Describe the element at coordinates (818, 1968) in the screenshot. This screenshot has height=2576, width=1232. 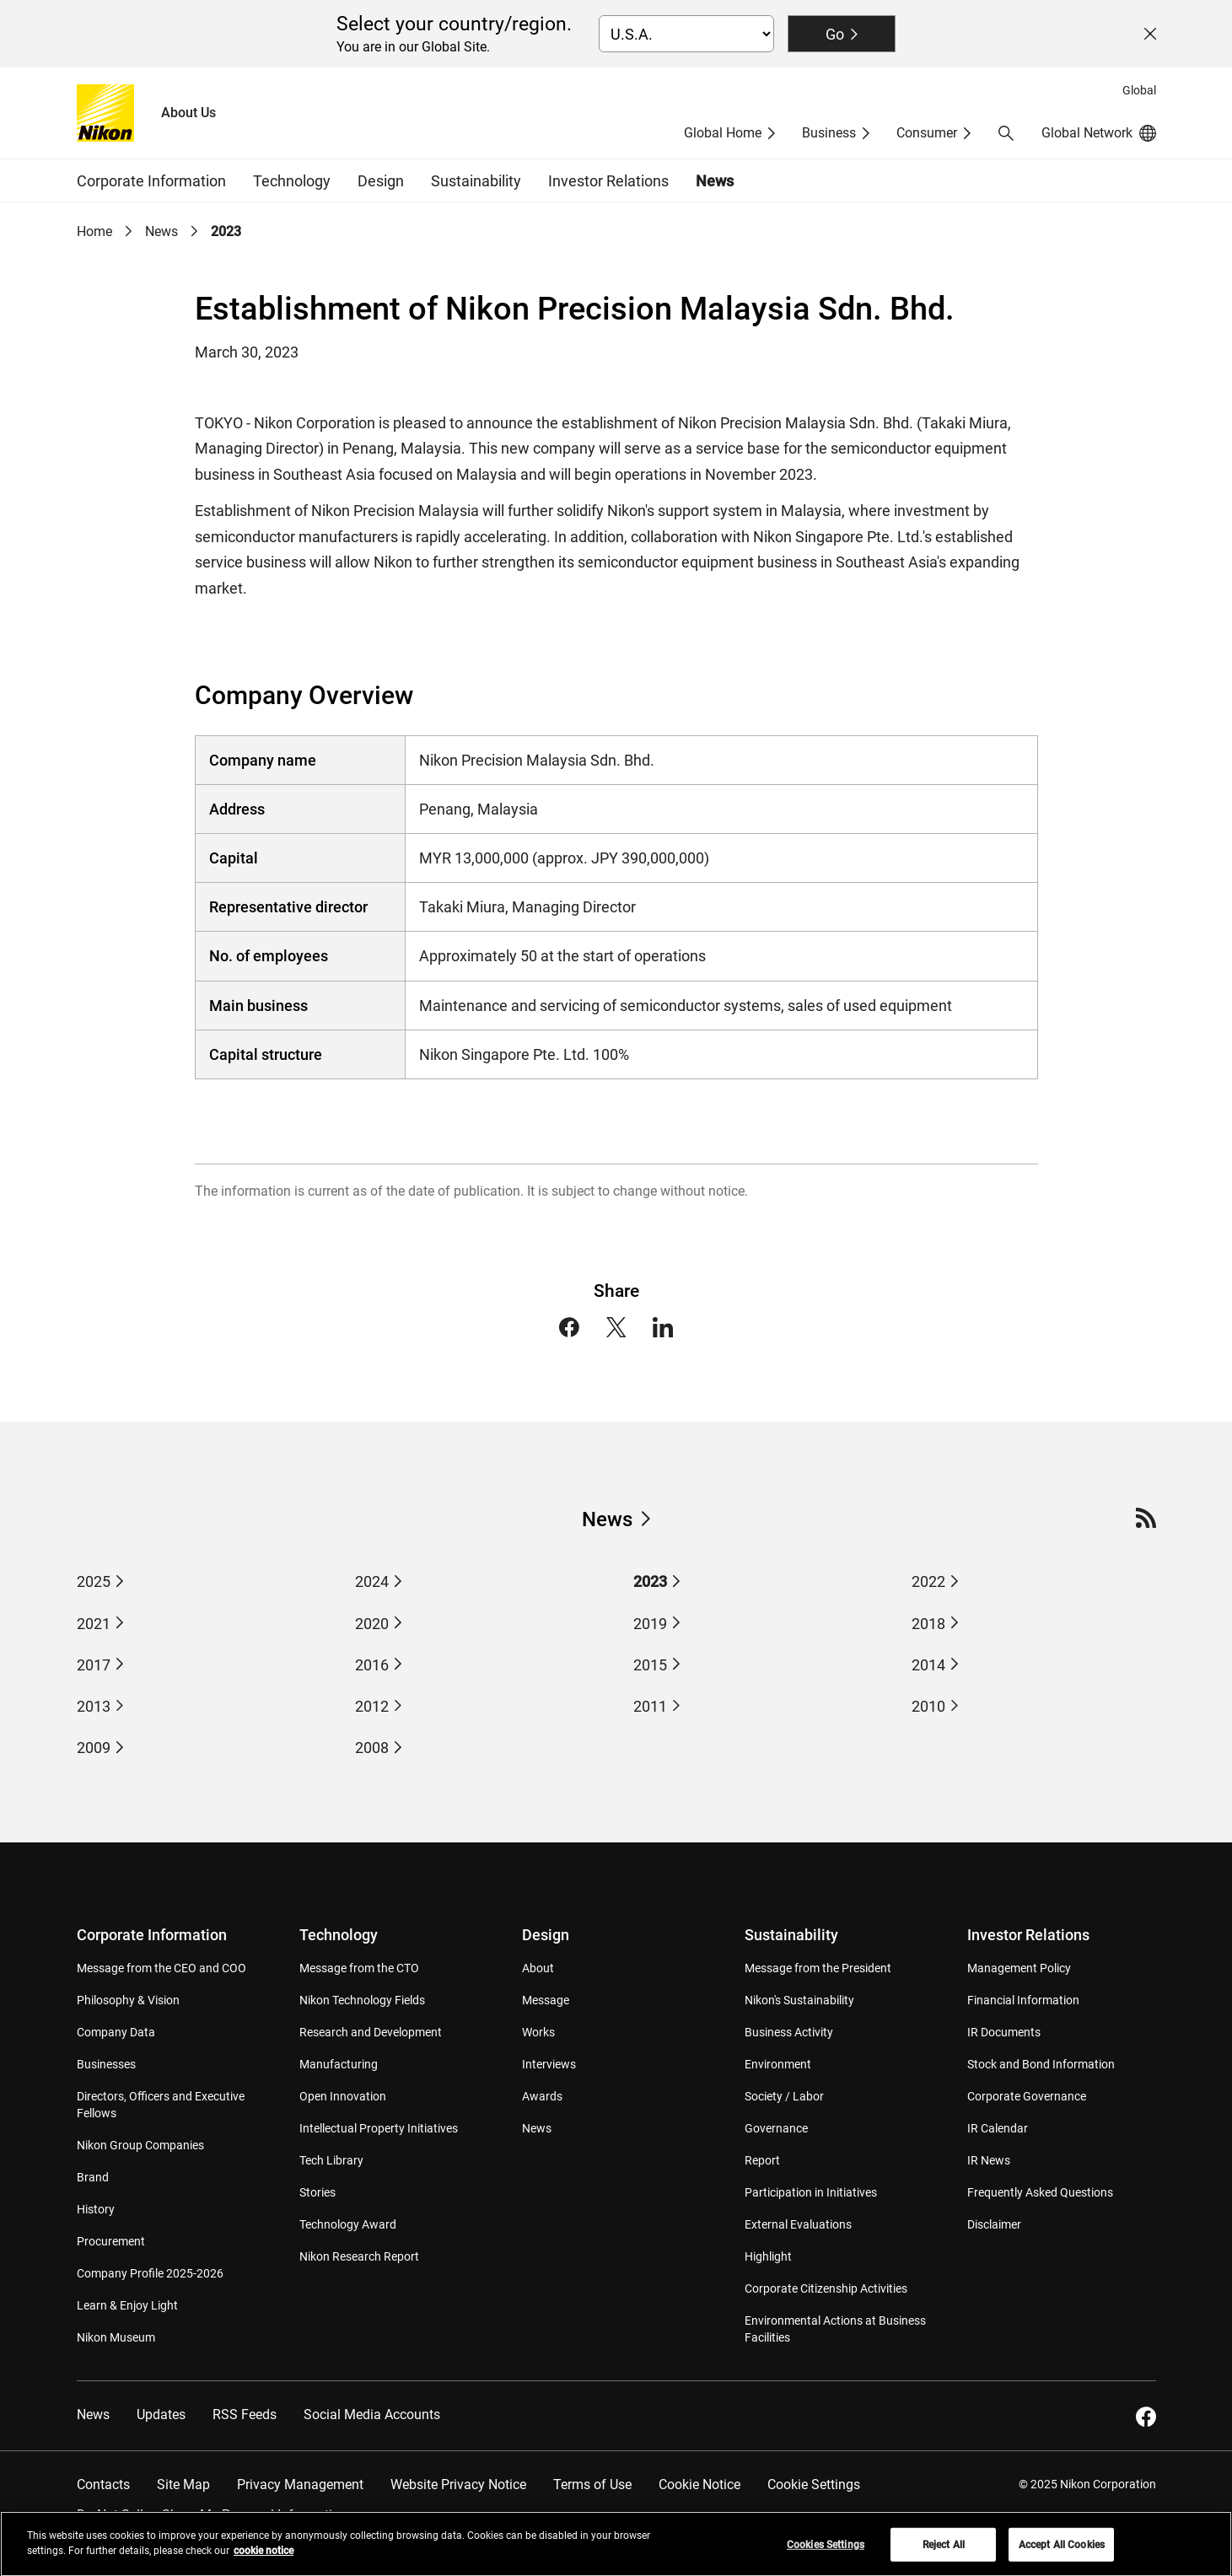
I see `Message from the President` at that location.